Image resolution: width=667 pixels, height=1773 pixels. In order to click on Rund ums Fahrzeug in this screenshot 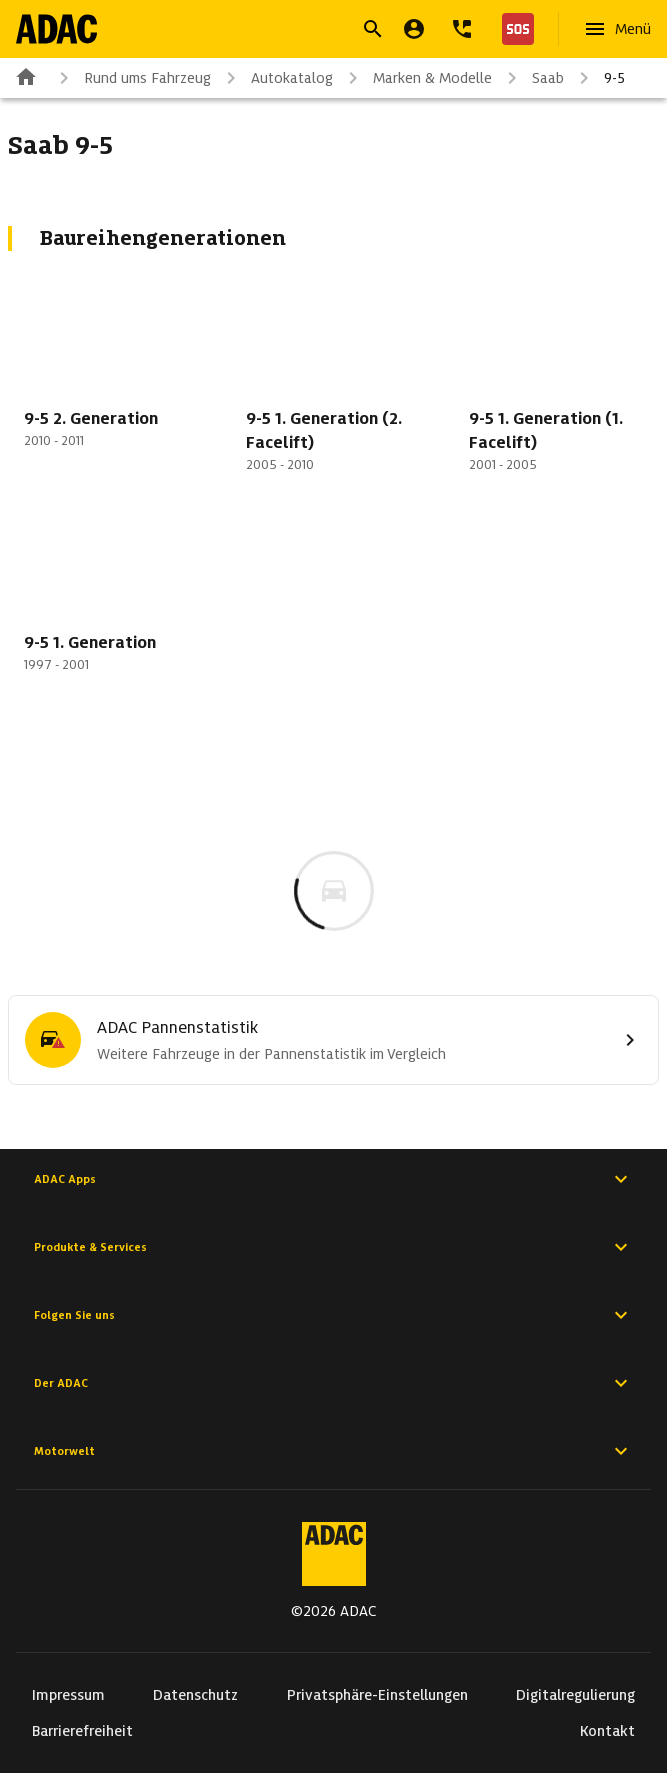, I will do `click(131, 78)`.